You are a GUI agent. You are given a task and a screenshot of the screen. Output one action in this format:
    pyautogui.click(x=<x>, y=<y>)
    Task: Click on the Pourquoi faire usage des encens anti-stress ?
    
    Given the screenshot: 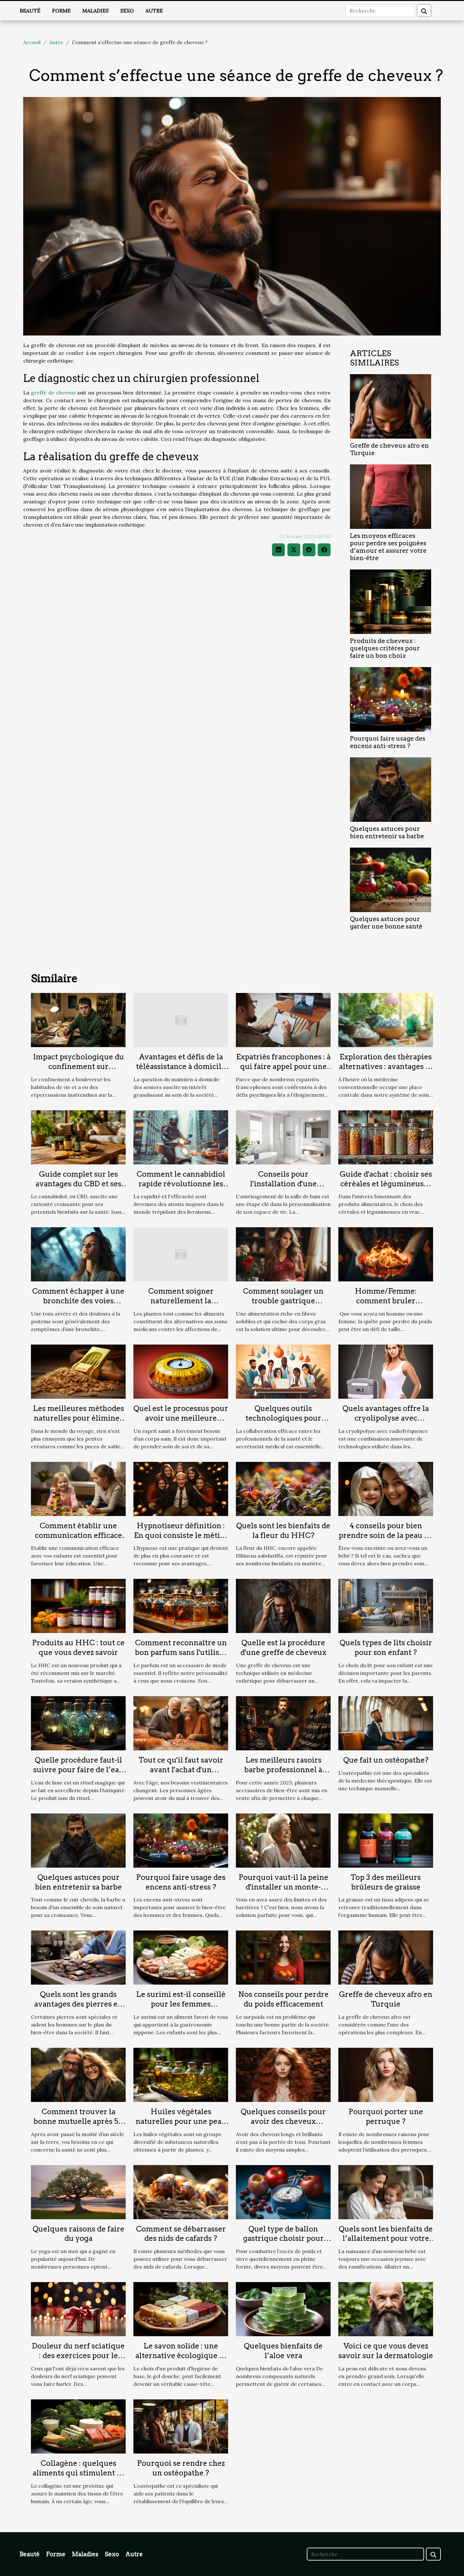 What is the action you would take?
    pyautogui.click(x=387, y=742)
    